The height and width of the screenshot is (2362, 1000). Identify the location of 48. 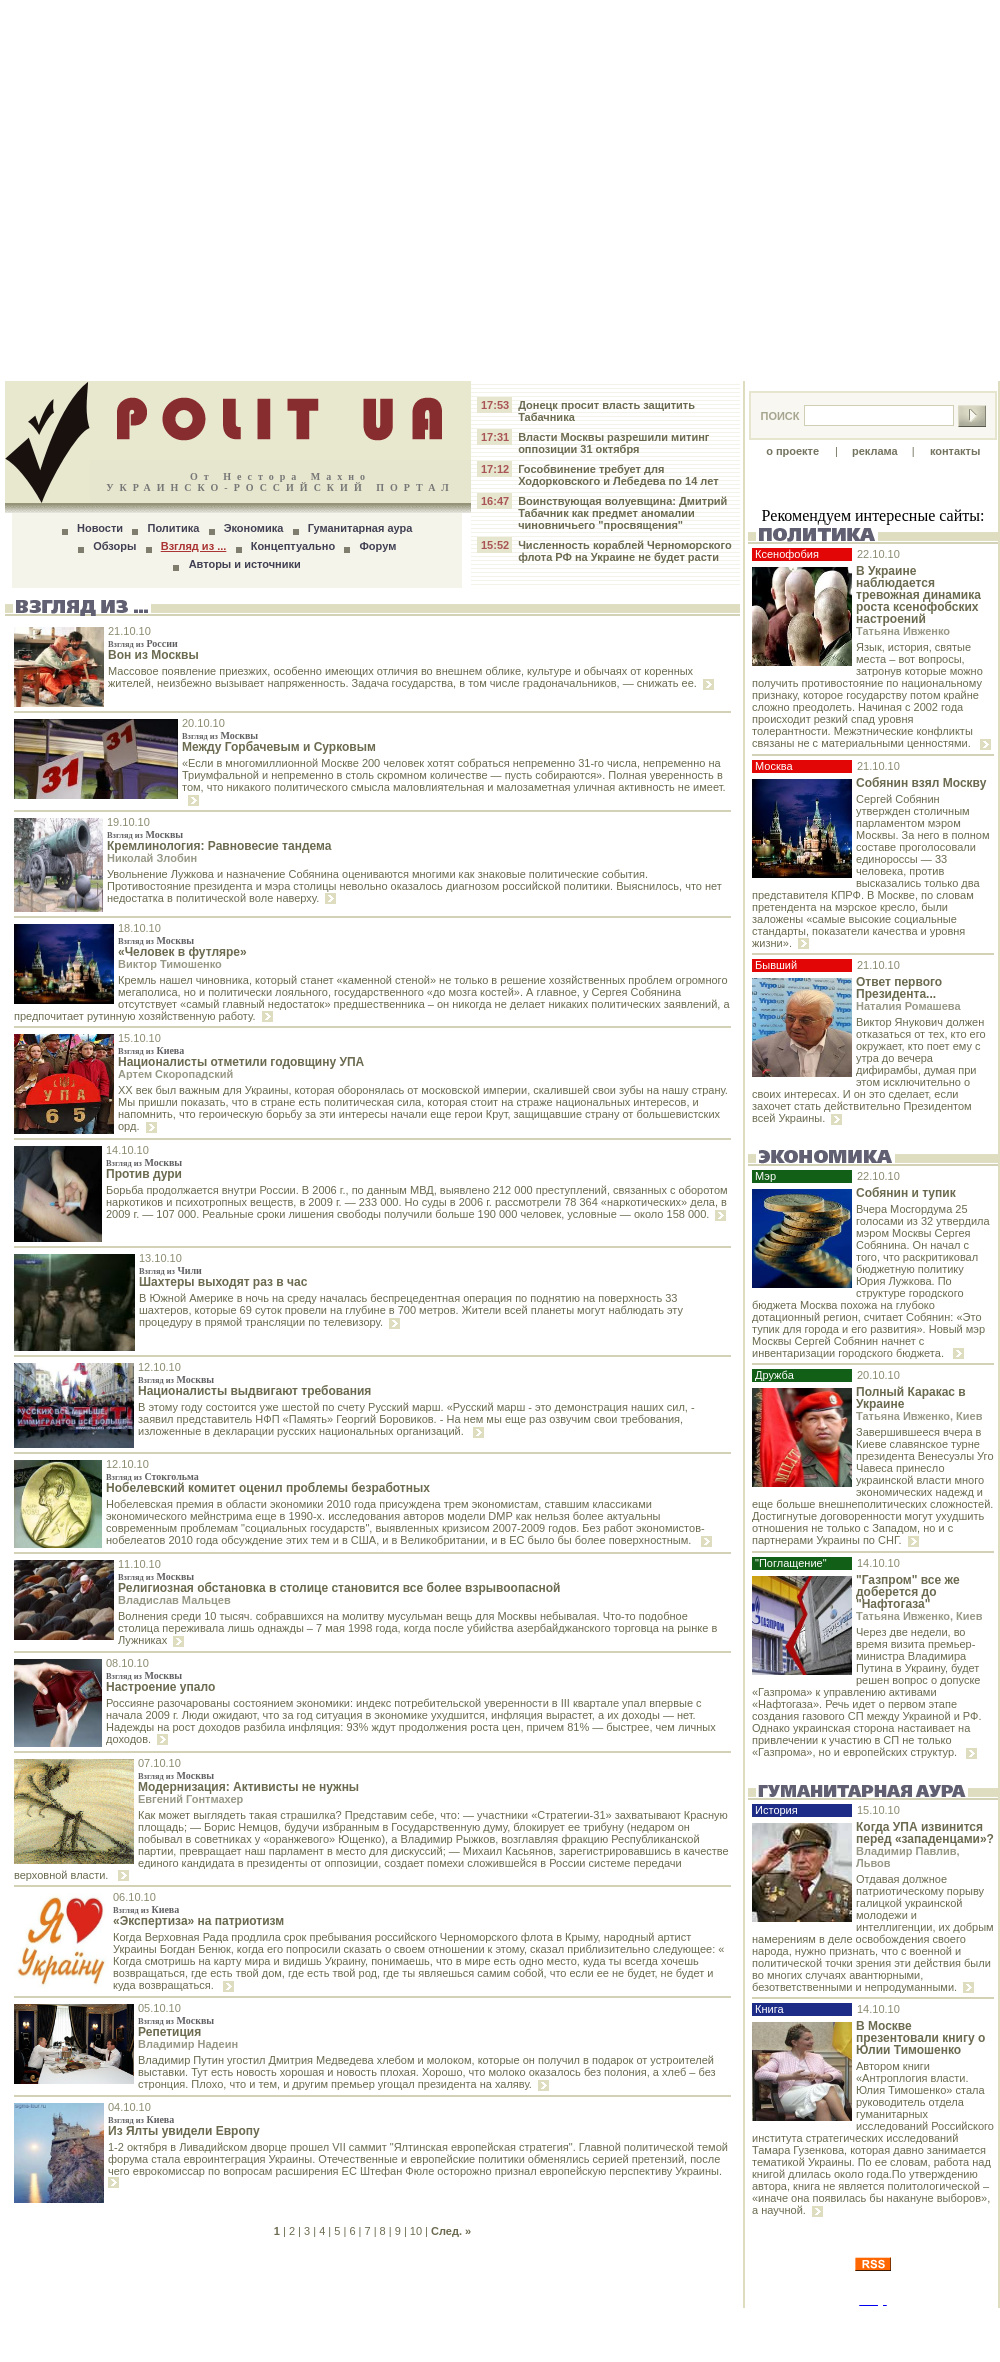
(434, 2320).